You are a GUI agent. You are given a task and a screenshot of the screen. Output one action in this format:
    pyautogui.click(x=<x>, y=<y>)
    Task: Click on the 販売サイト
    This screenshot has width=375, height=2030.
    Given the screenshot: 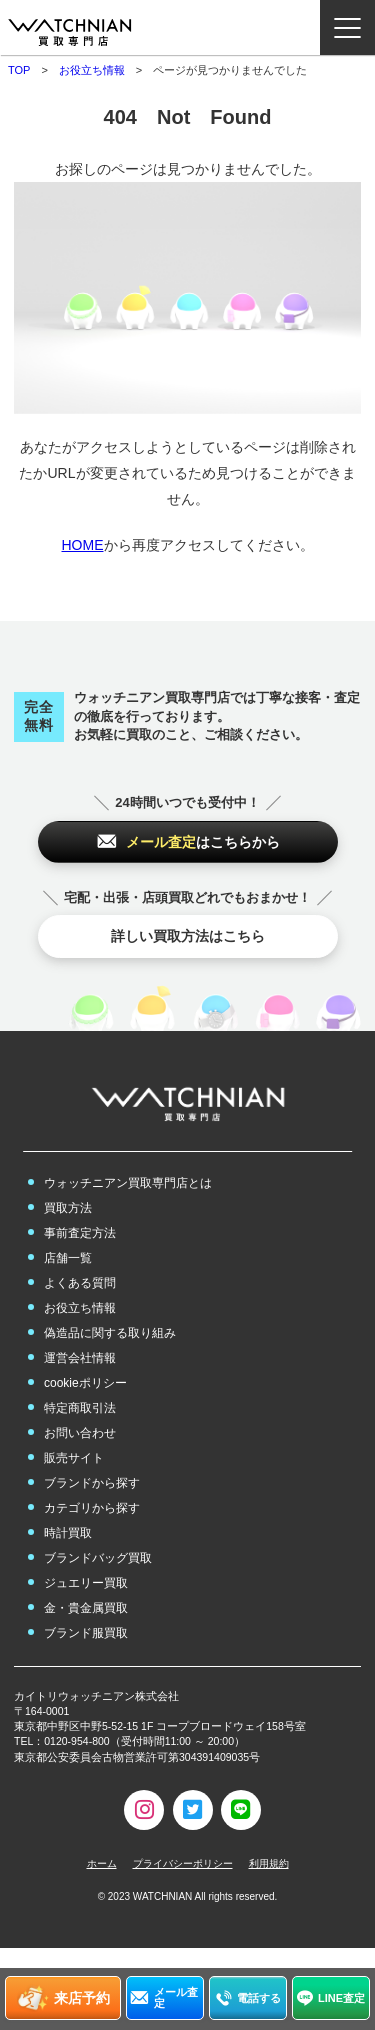 What is the action you would take?
    pyautogui.click(x=74, y=1458)
    